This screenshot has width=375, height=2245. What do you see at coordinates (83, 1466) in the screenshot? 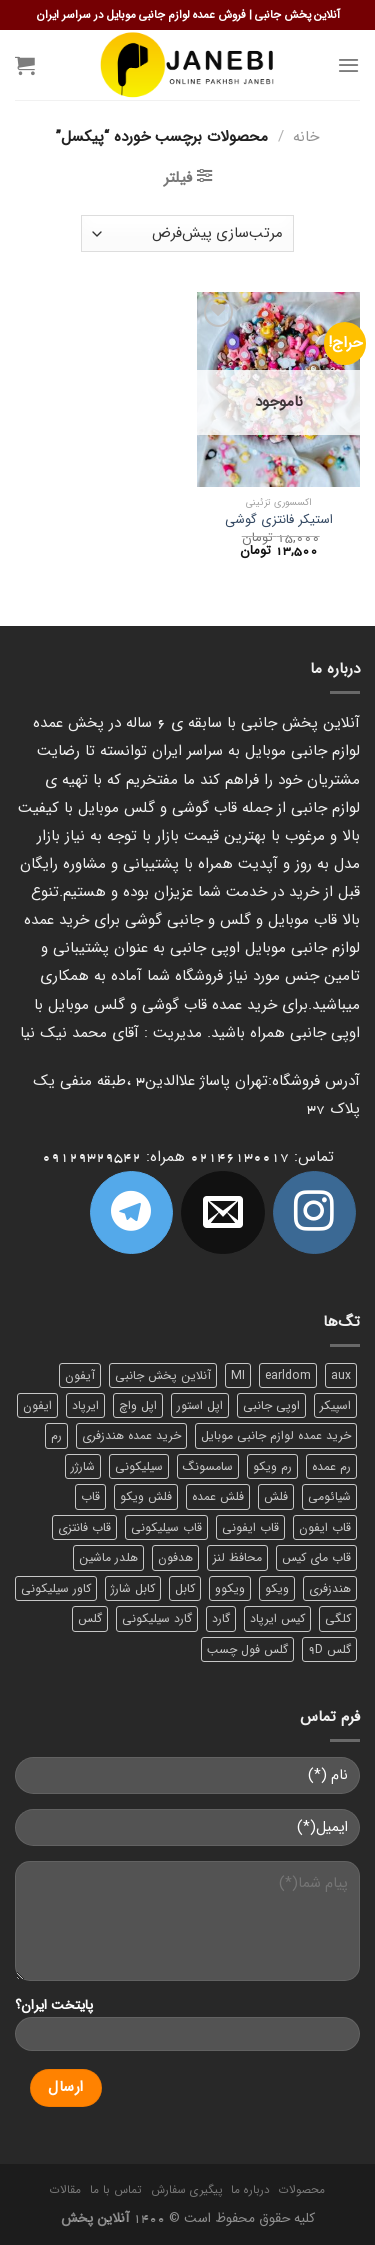
I see `شارژر [شارژر (14 محصول)]` at bounding box center [83, 1466].